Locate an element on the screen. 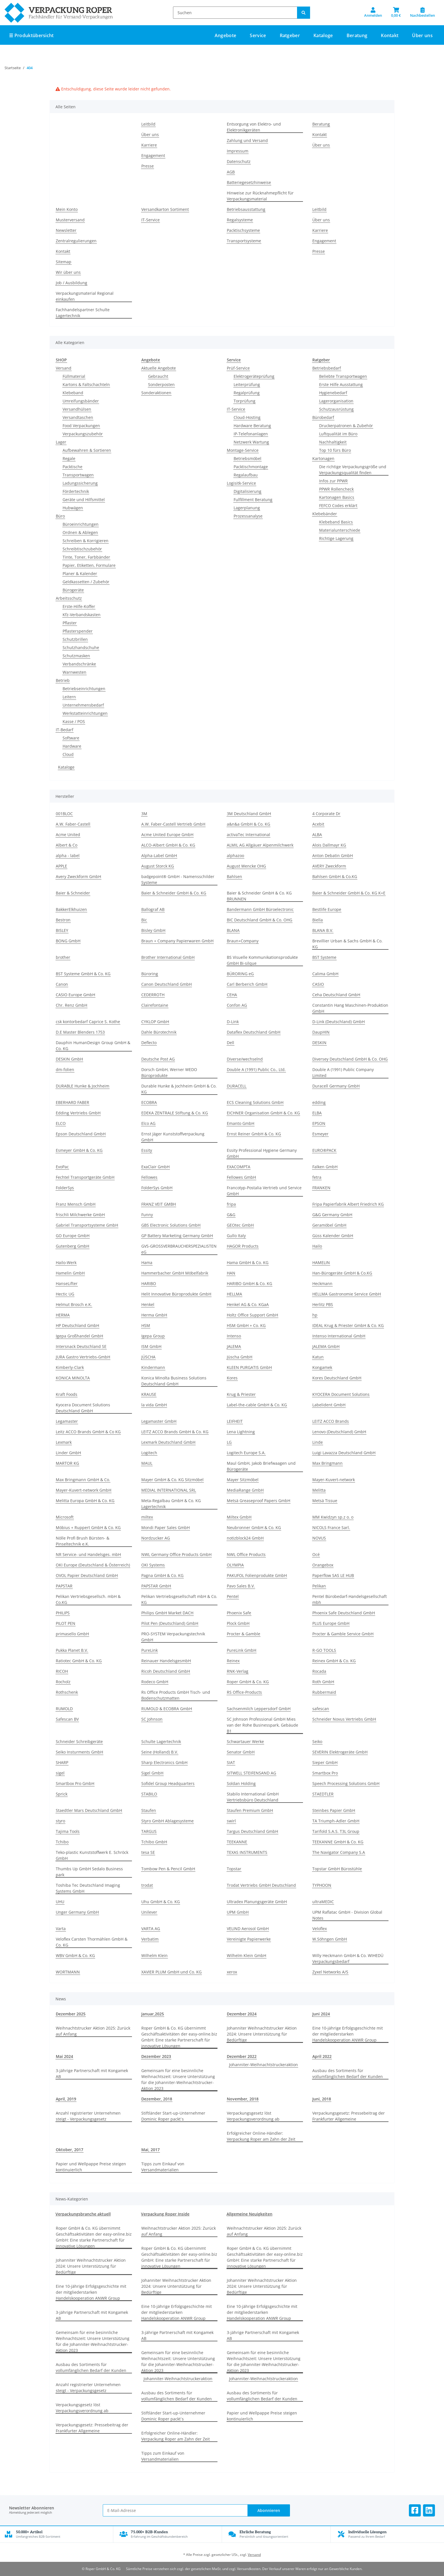 This screenshot has width=444, height=2576. Leitern is located at coordinates (69, 696).